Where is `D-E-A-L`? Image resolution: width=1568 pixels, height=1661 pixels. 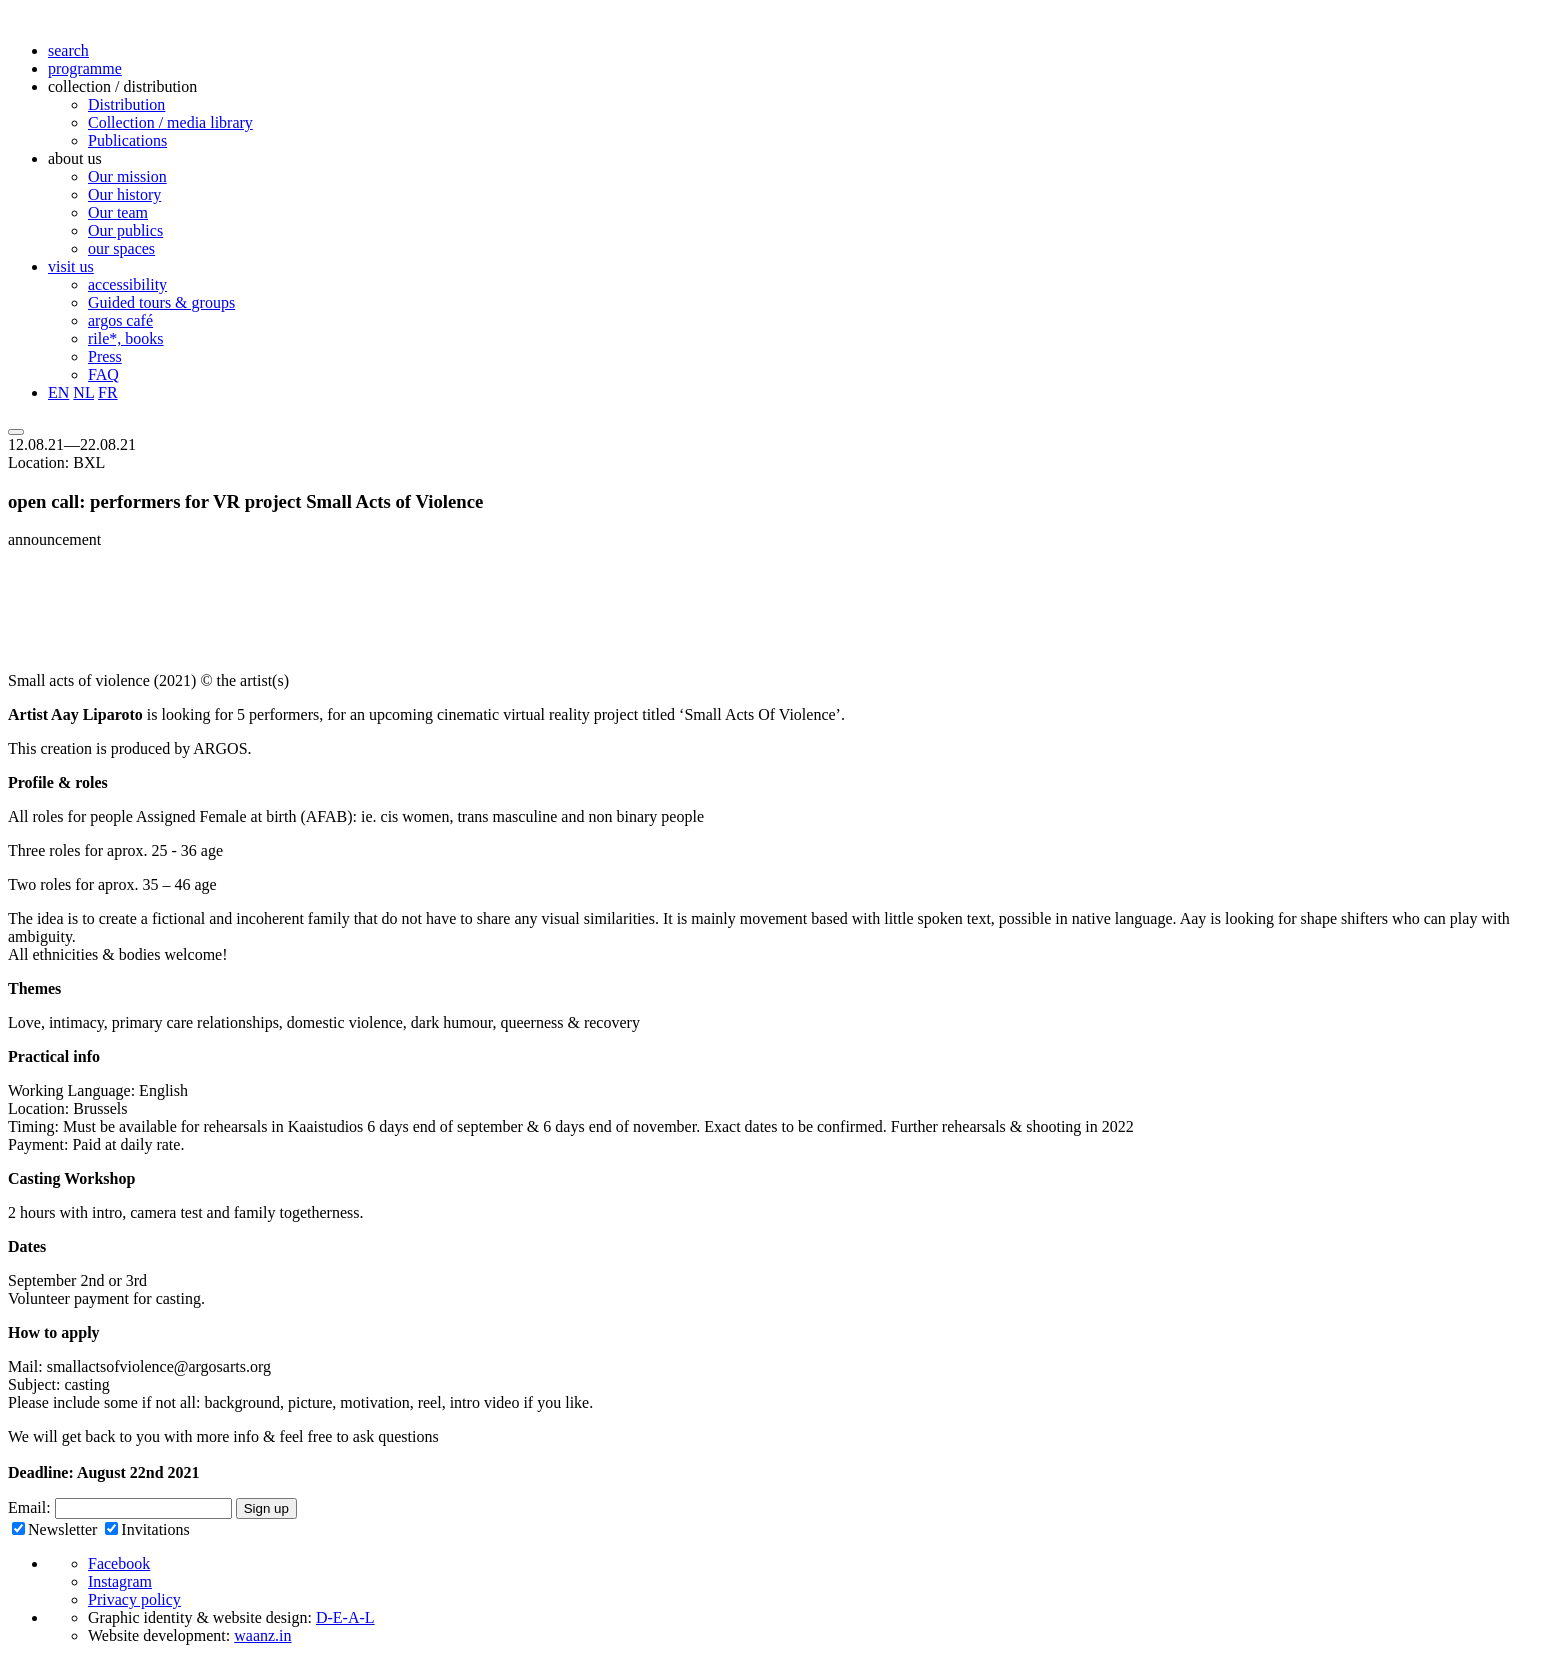
D-E-A-L is located at coordinates (345, 1617).